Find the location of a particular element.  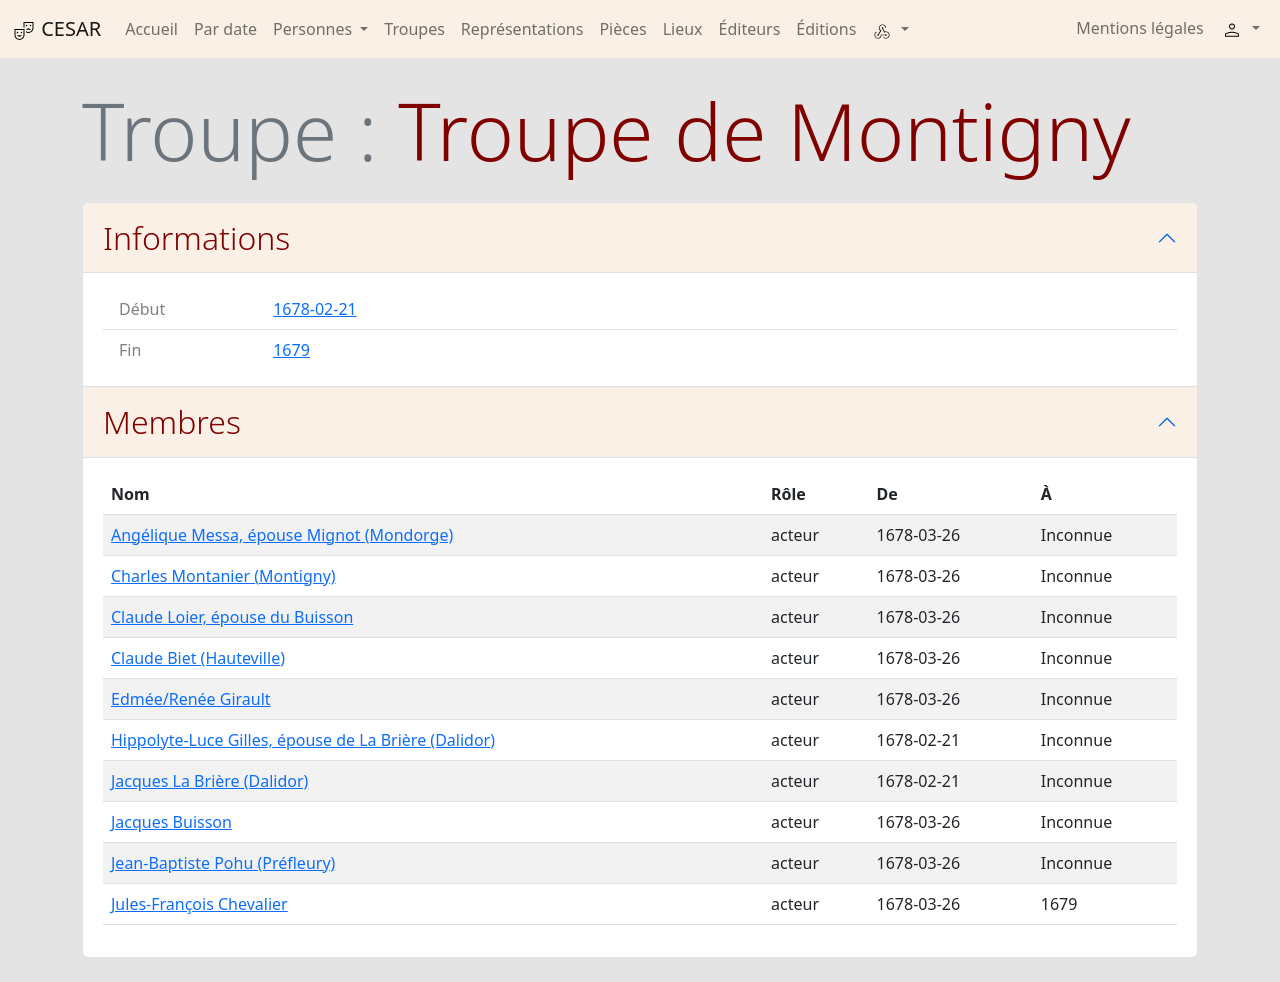

Représentations is located at coordinates (522, 29).